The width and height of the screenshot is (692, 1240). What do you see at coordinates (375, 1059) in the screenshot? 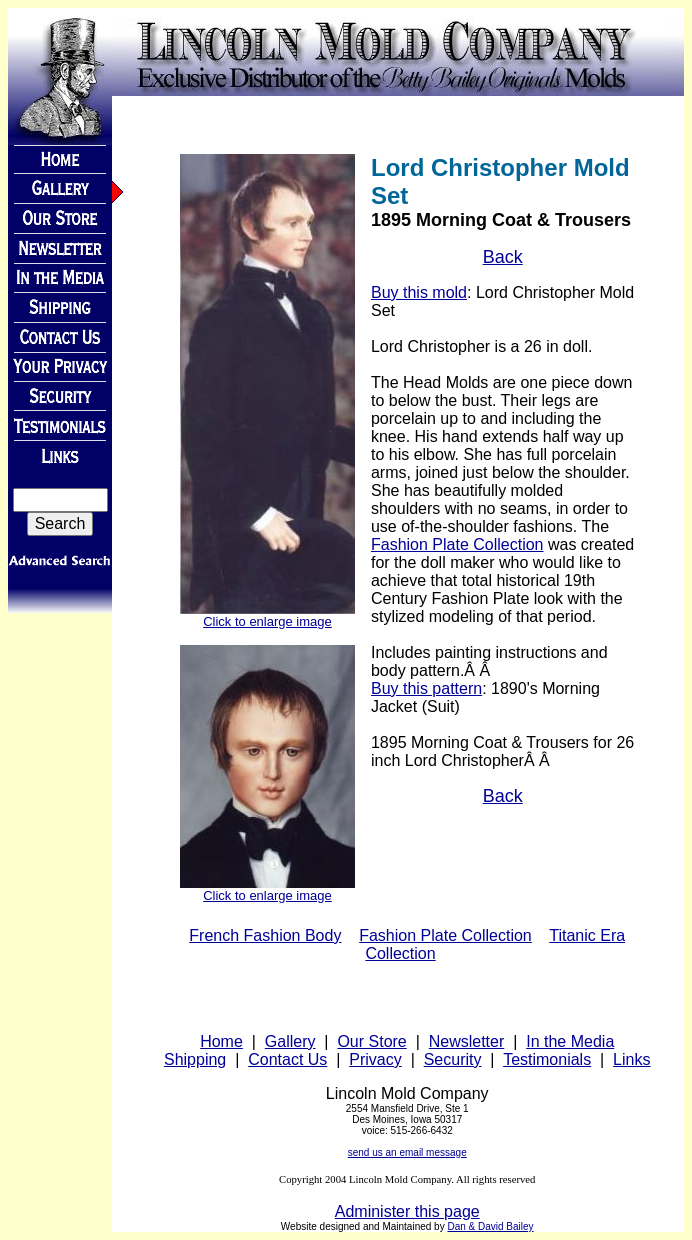
I see `Privacy` at bounding box center [375, 1059].